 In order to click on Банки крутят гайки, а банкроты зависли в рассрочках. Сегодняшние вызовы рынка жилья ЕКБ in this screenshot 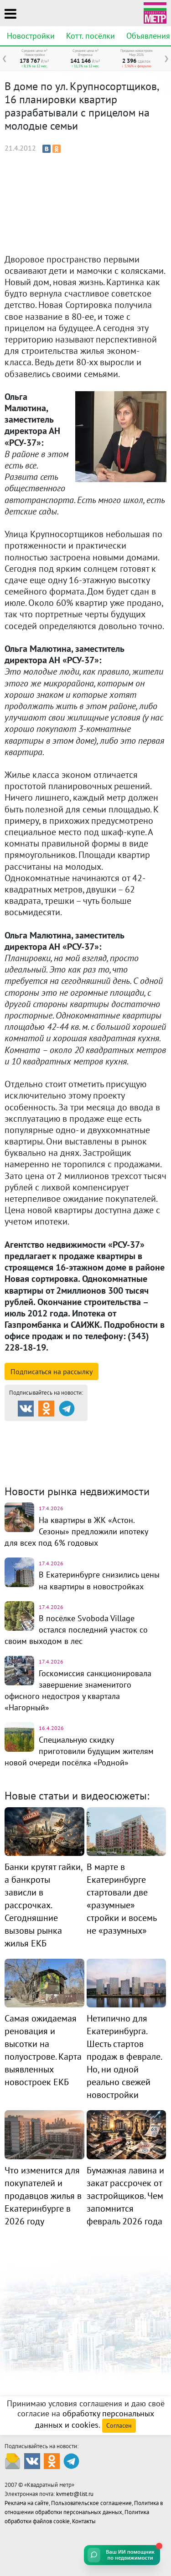, I will do `click(43, 1905)`.